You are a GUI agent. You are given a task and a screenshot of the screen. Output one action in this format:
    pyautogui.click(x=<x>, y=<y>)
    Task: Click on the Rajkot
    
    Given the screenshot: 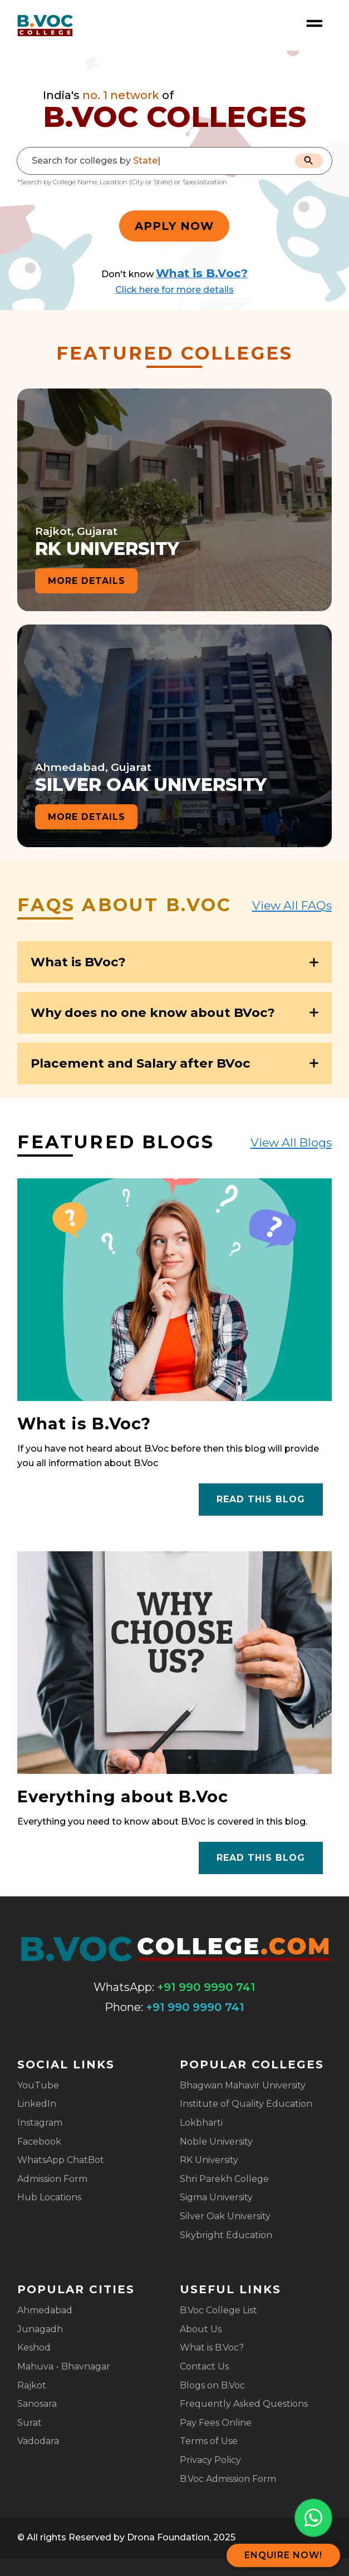 What is the action you would take?
    pyautogui.click(x=31, y=2385)
    